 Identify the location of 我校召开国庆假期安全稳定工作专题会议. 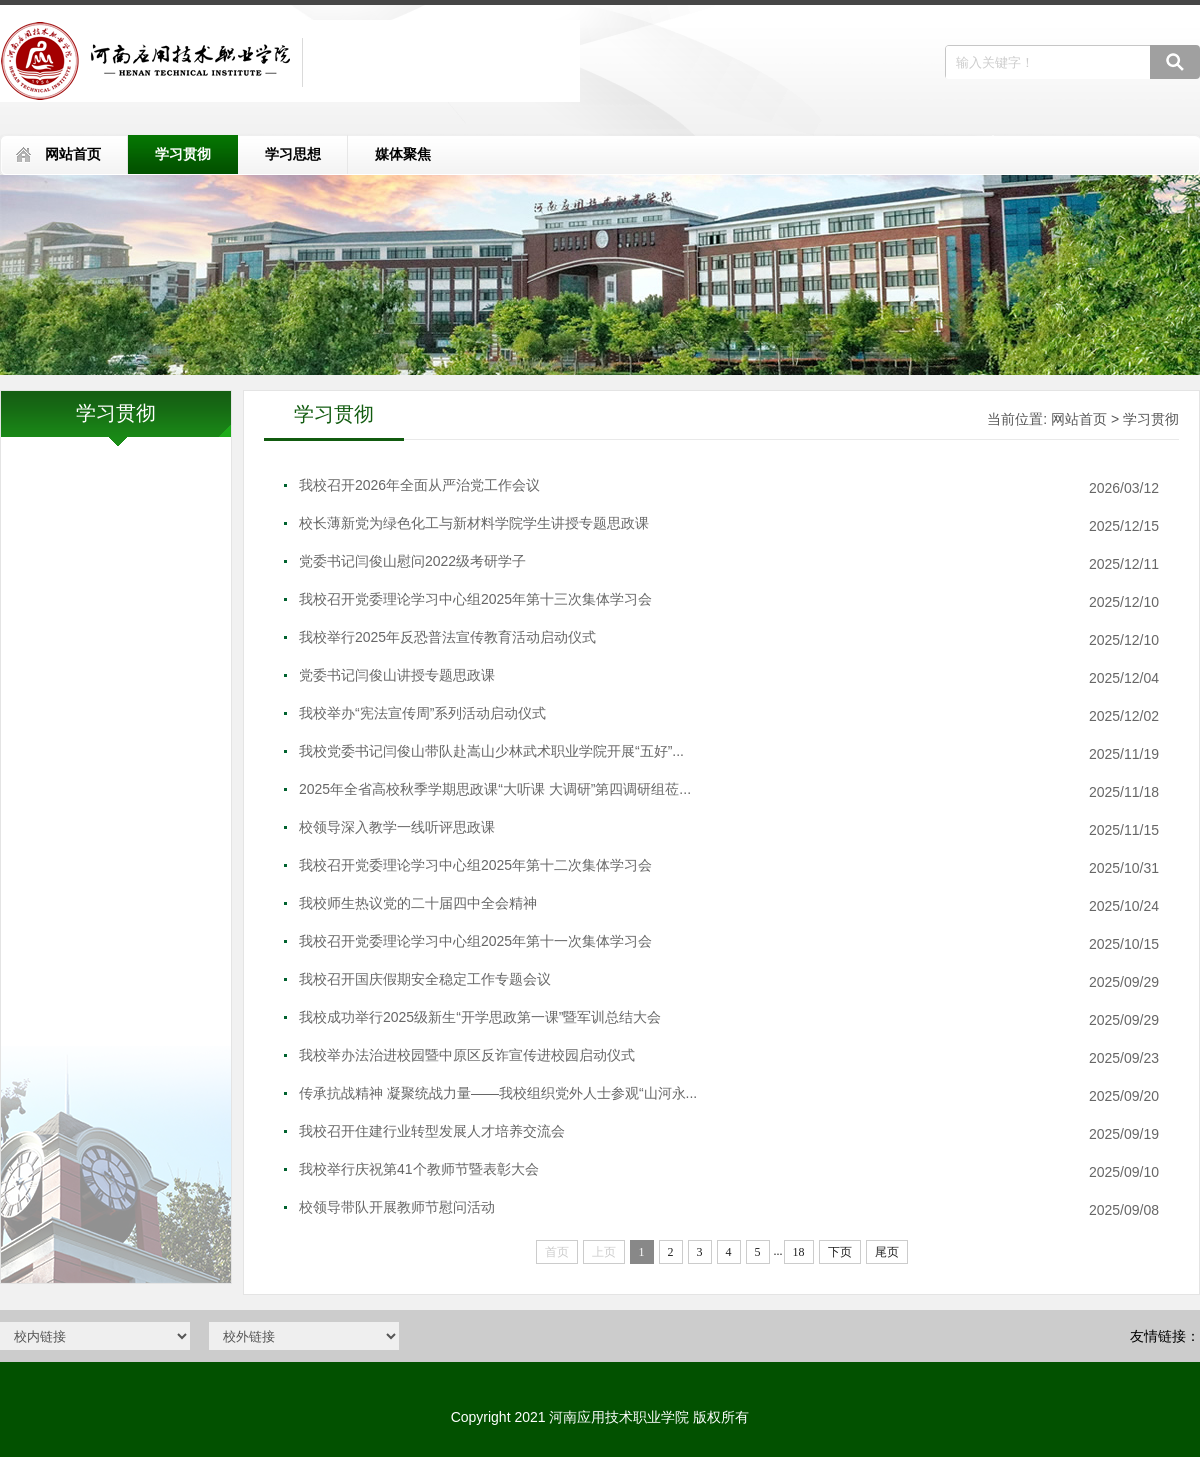
(425, 979).